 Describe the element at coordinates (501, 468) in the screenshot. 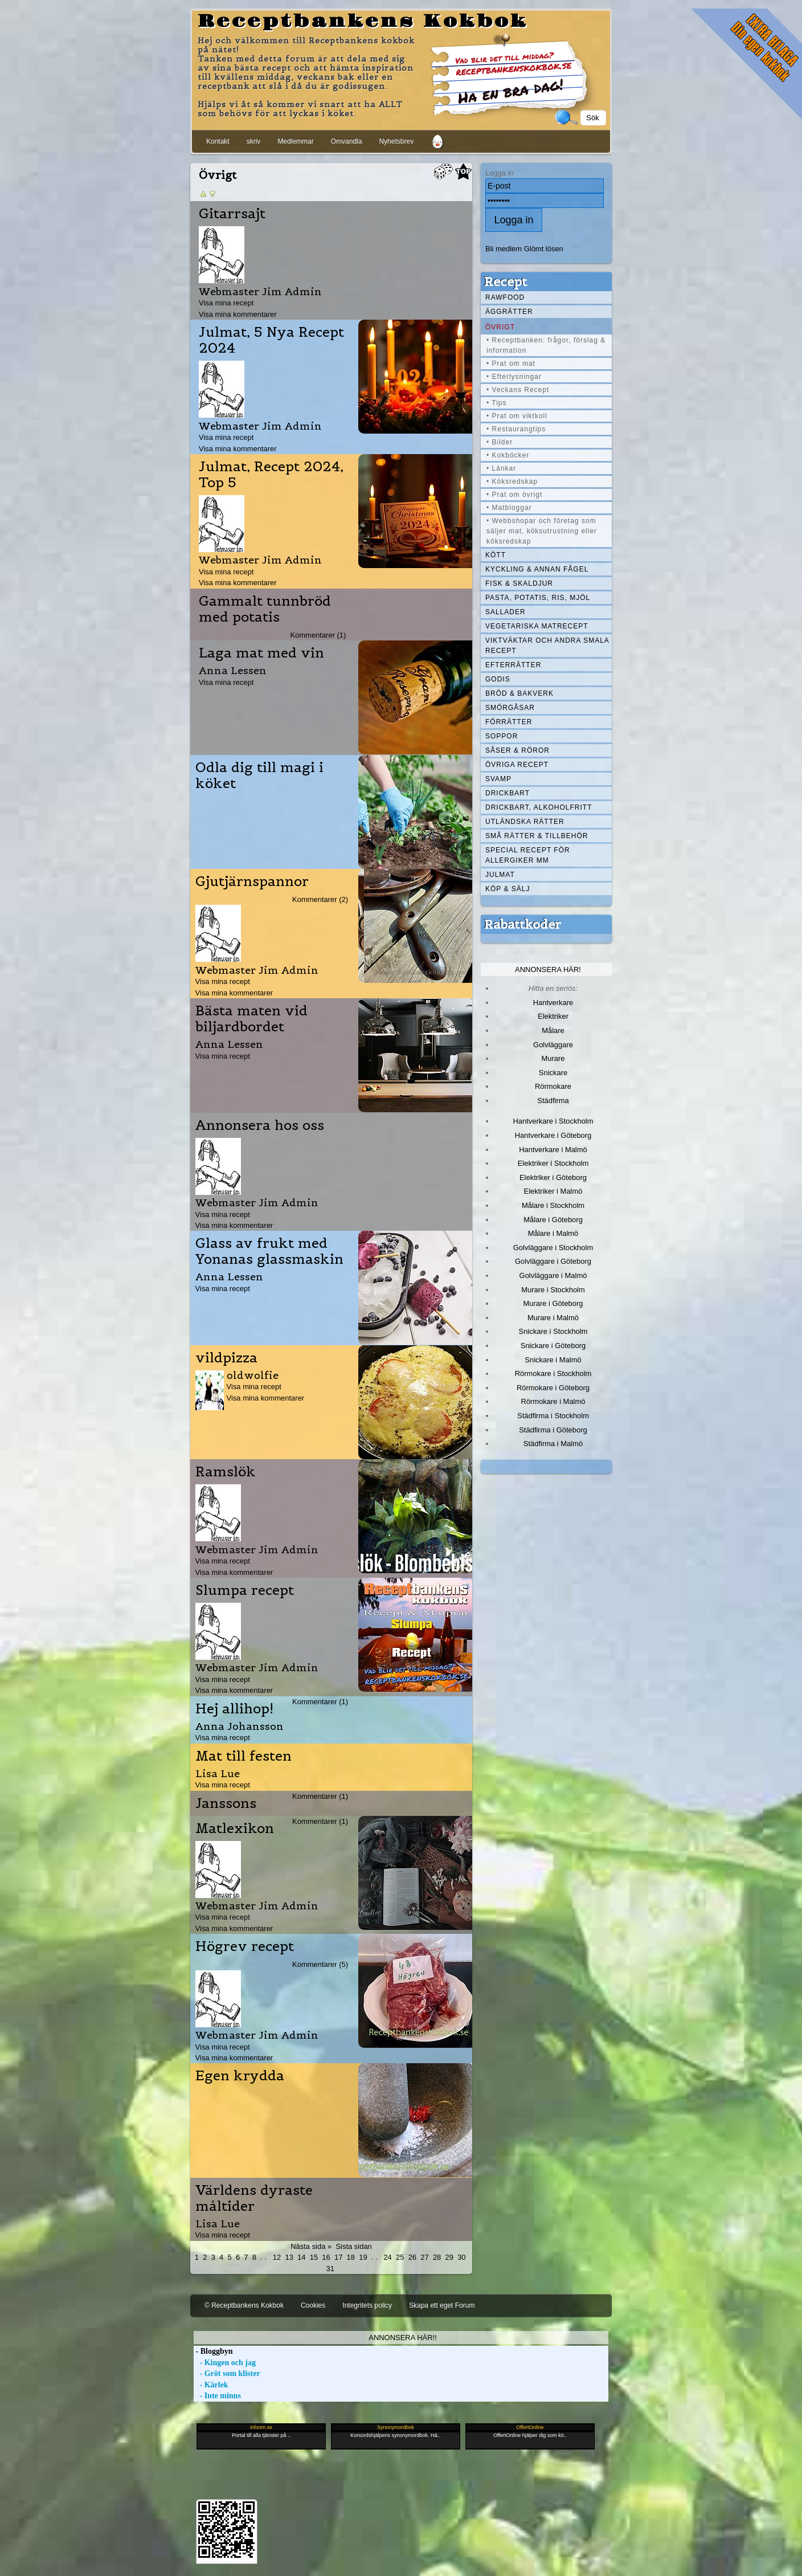

I see `• Länkar` at that location.